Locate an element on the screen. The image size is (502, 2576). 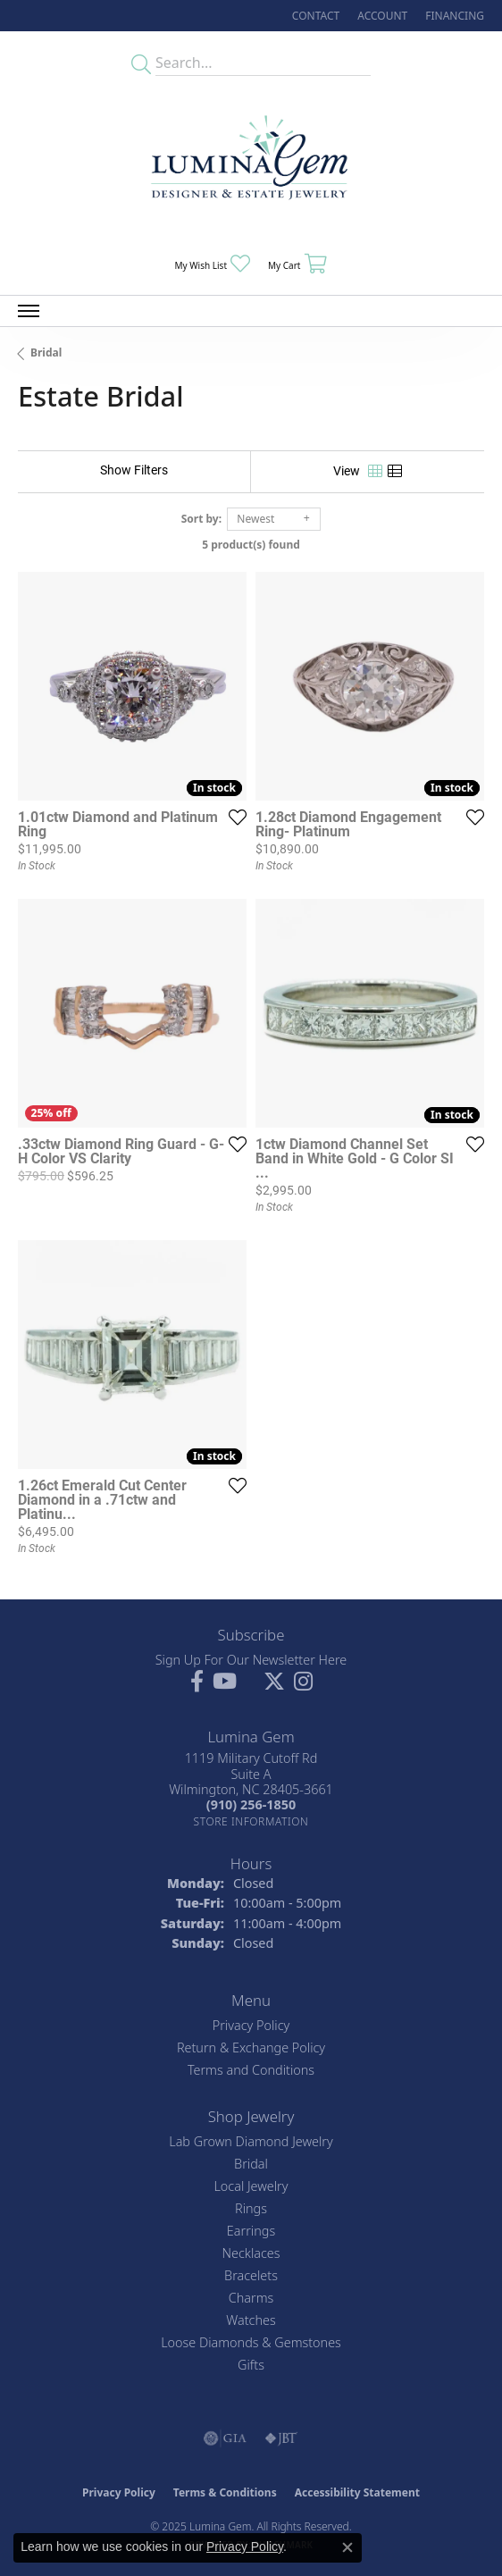
[Close consent popup] is located at coordinates (347, 2547).